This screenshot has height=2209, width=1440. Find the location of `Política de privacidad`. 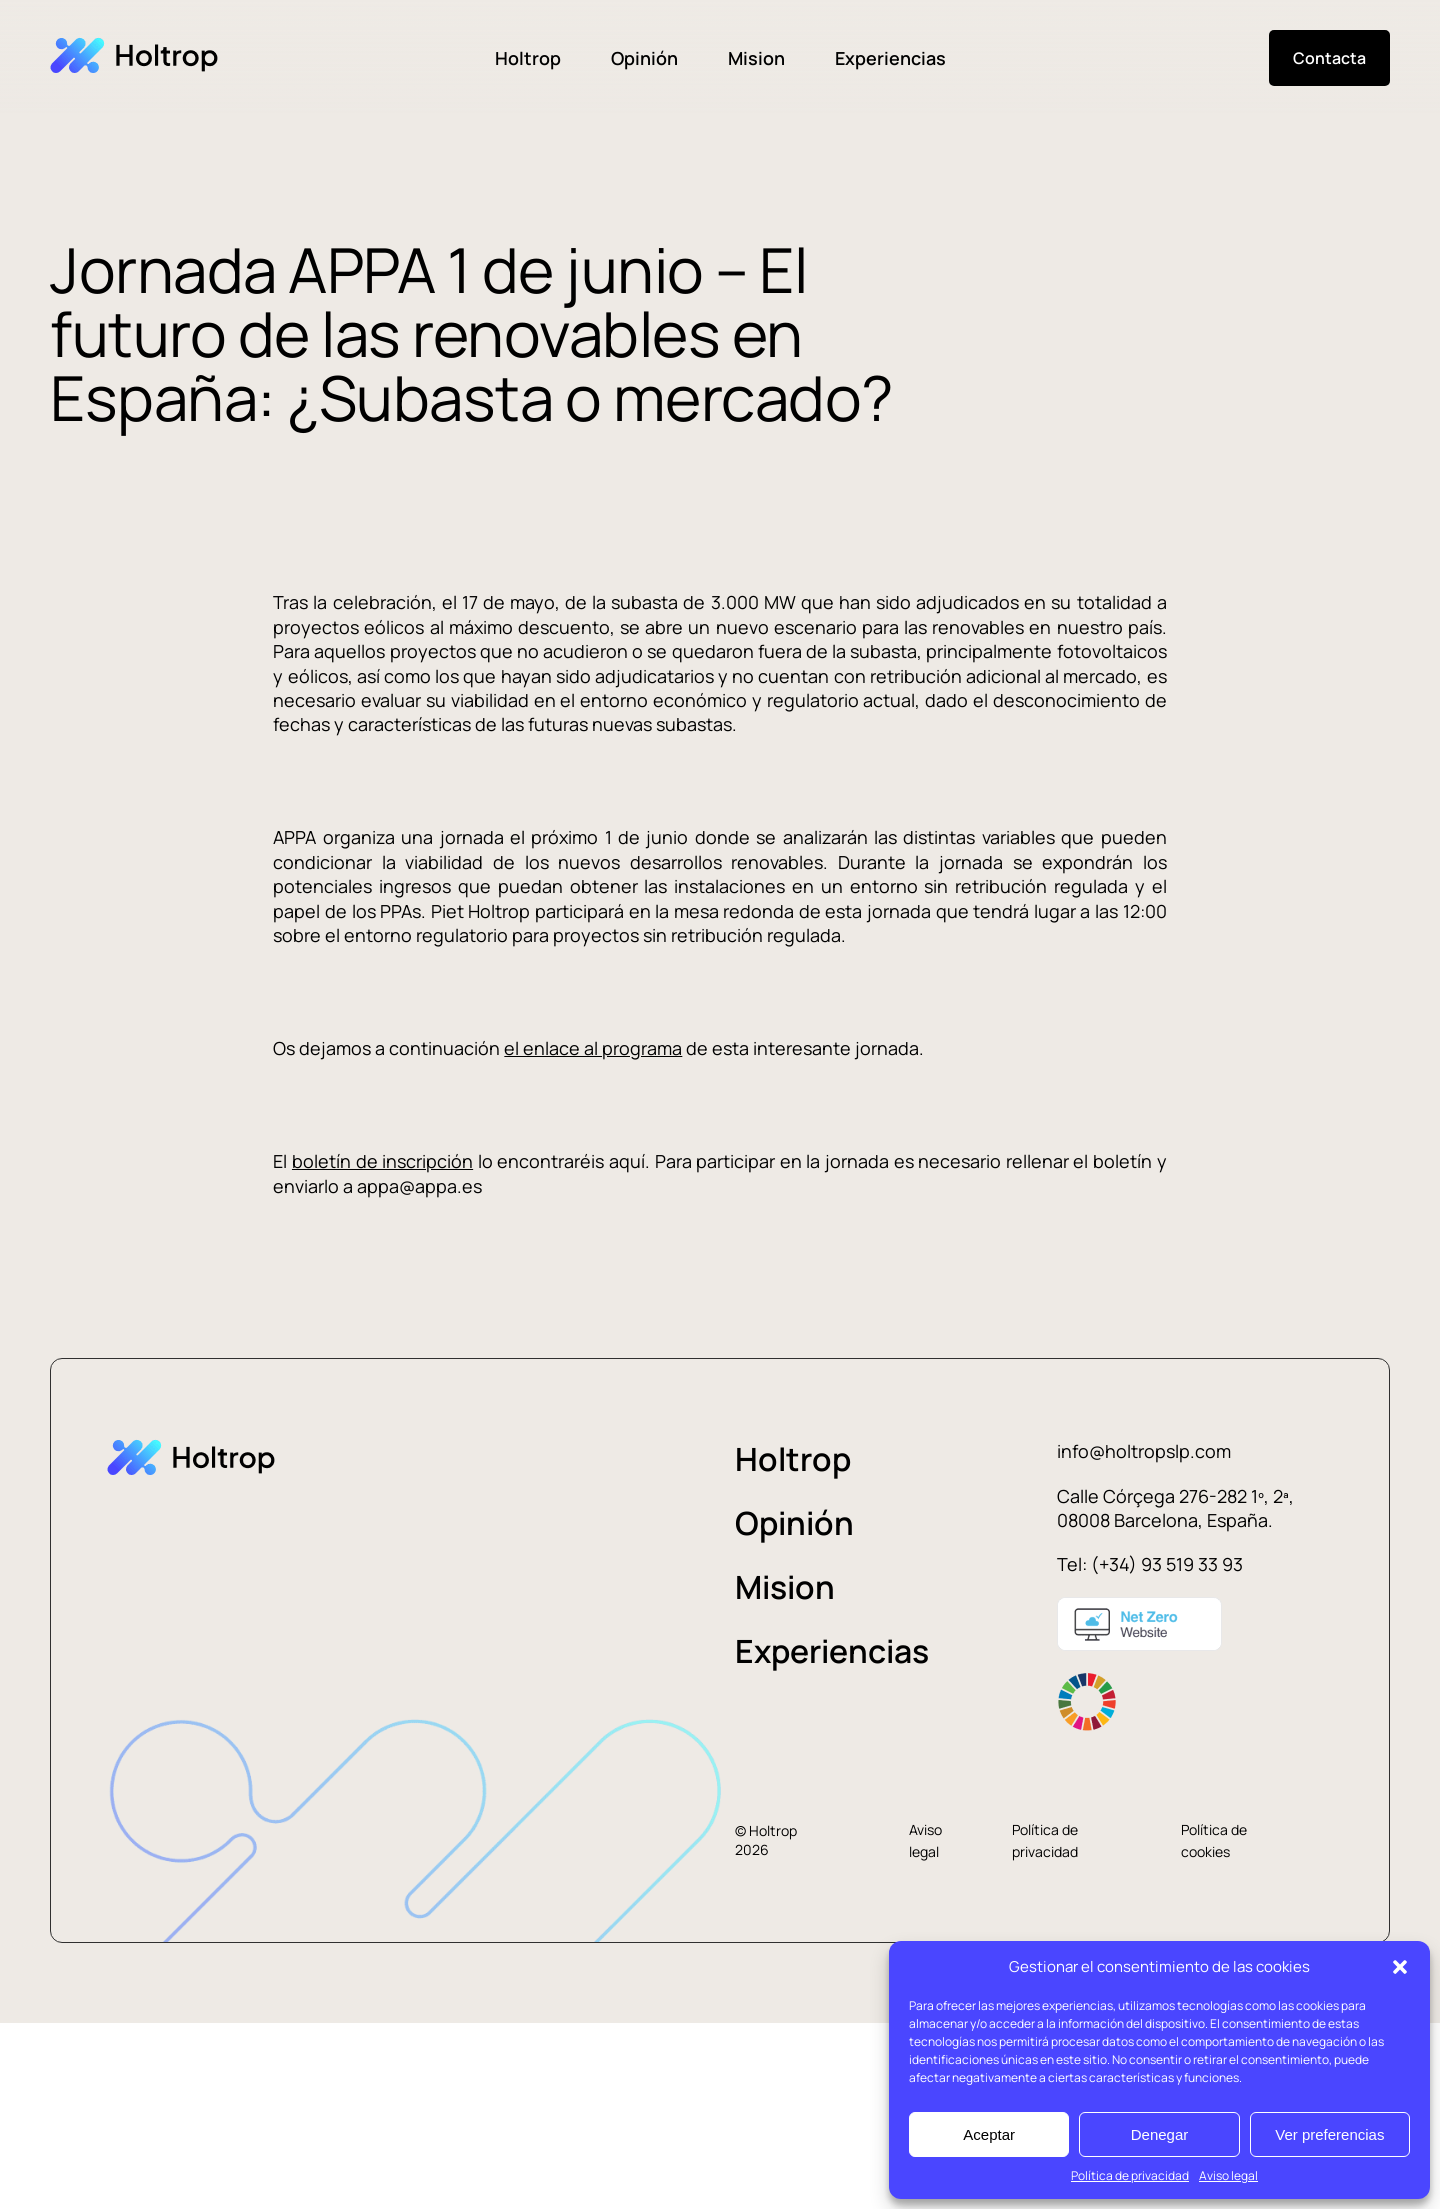

Política de privacidad is located at coordinates (1130, 2175).